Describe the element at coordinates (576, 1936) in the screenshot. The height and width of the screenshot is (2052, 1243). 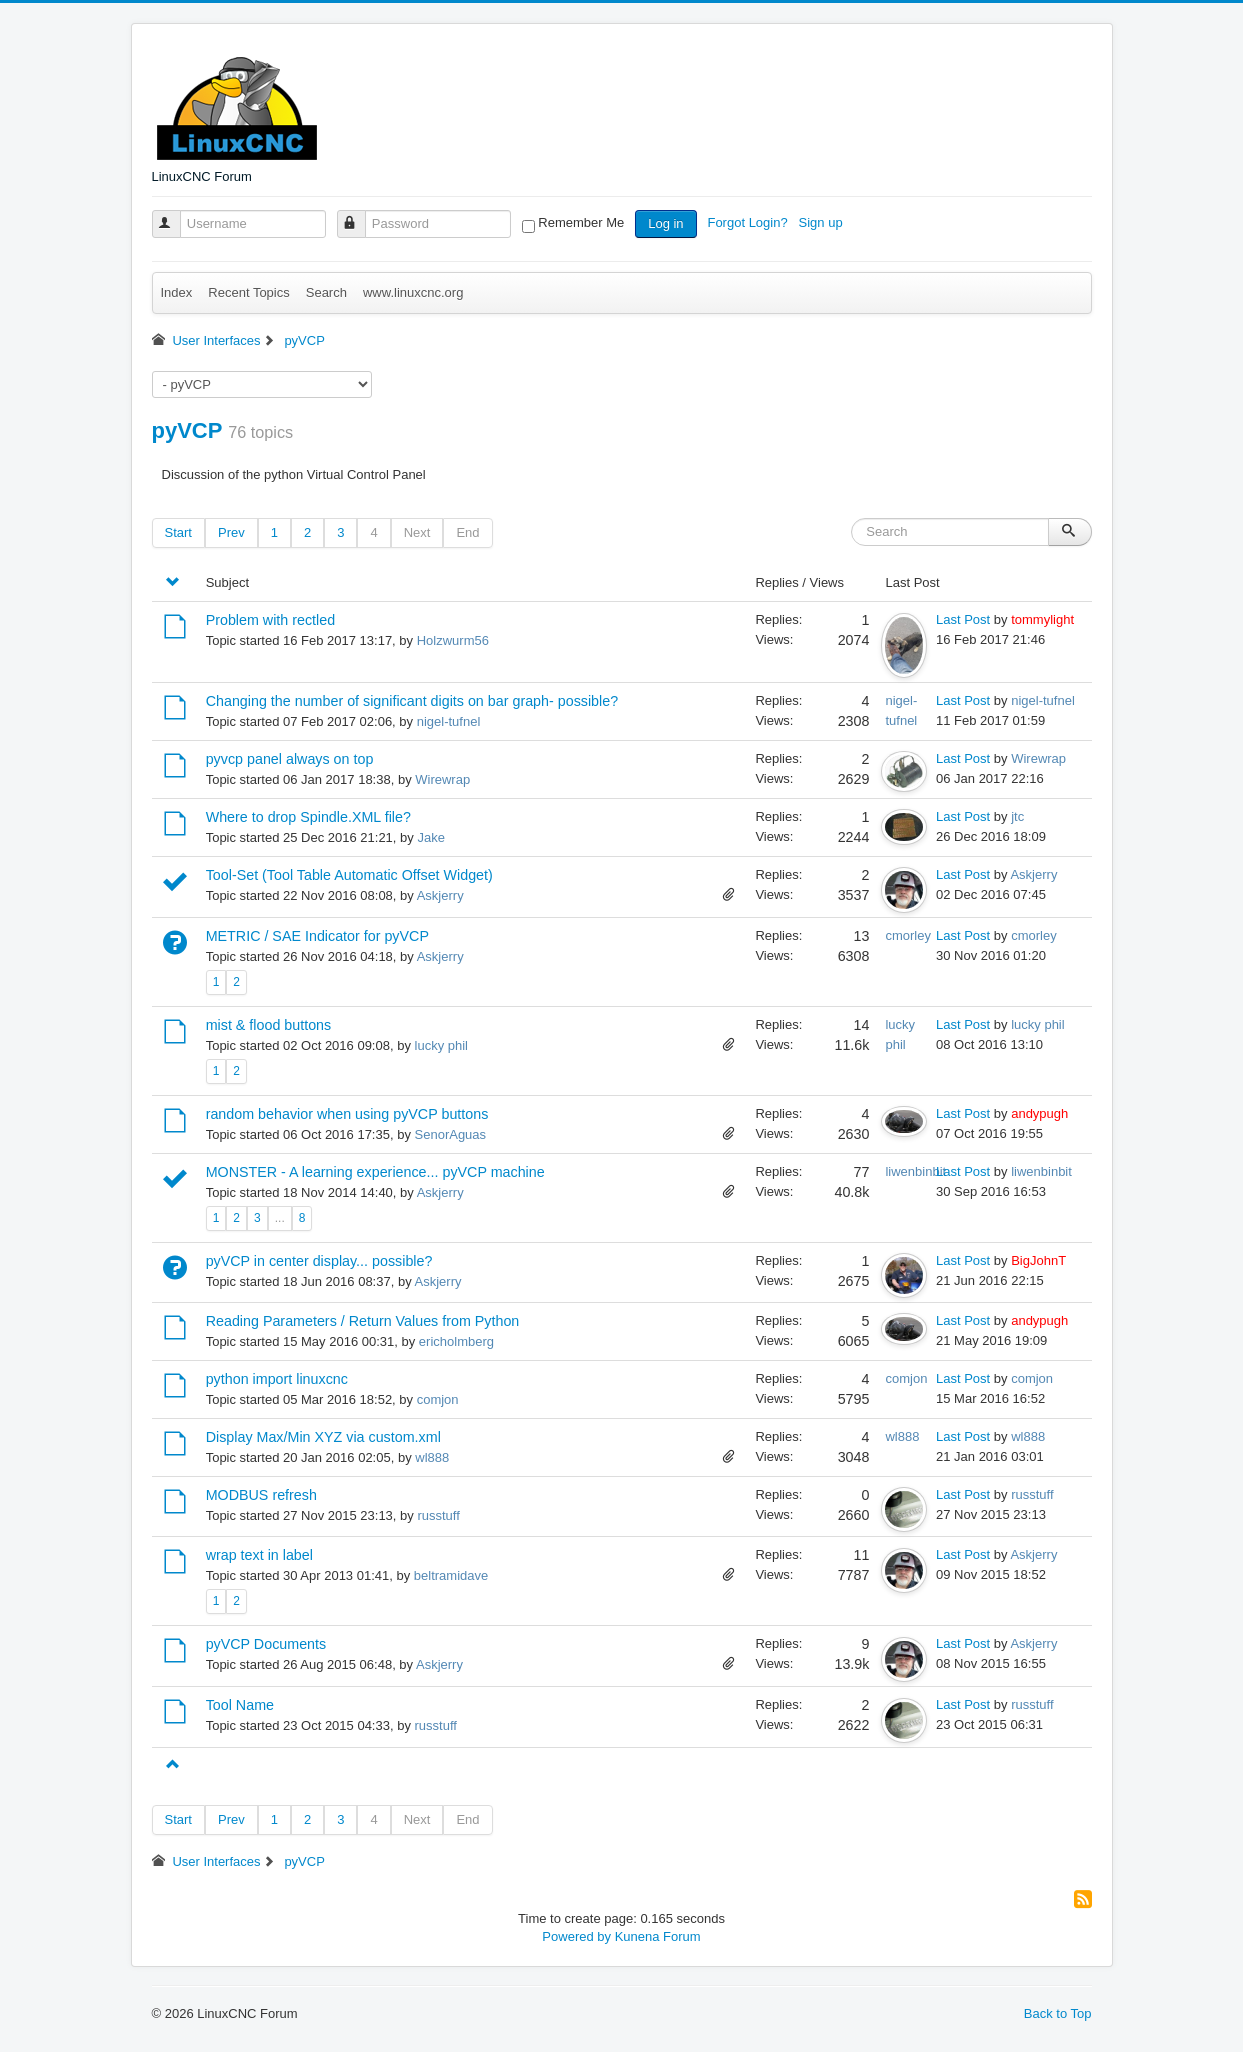
I see `Powered by` at that location.